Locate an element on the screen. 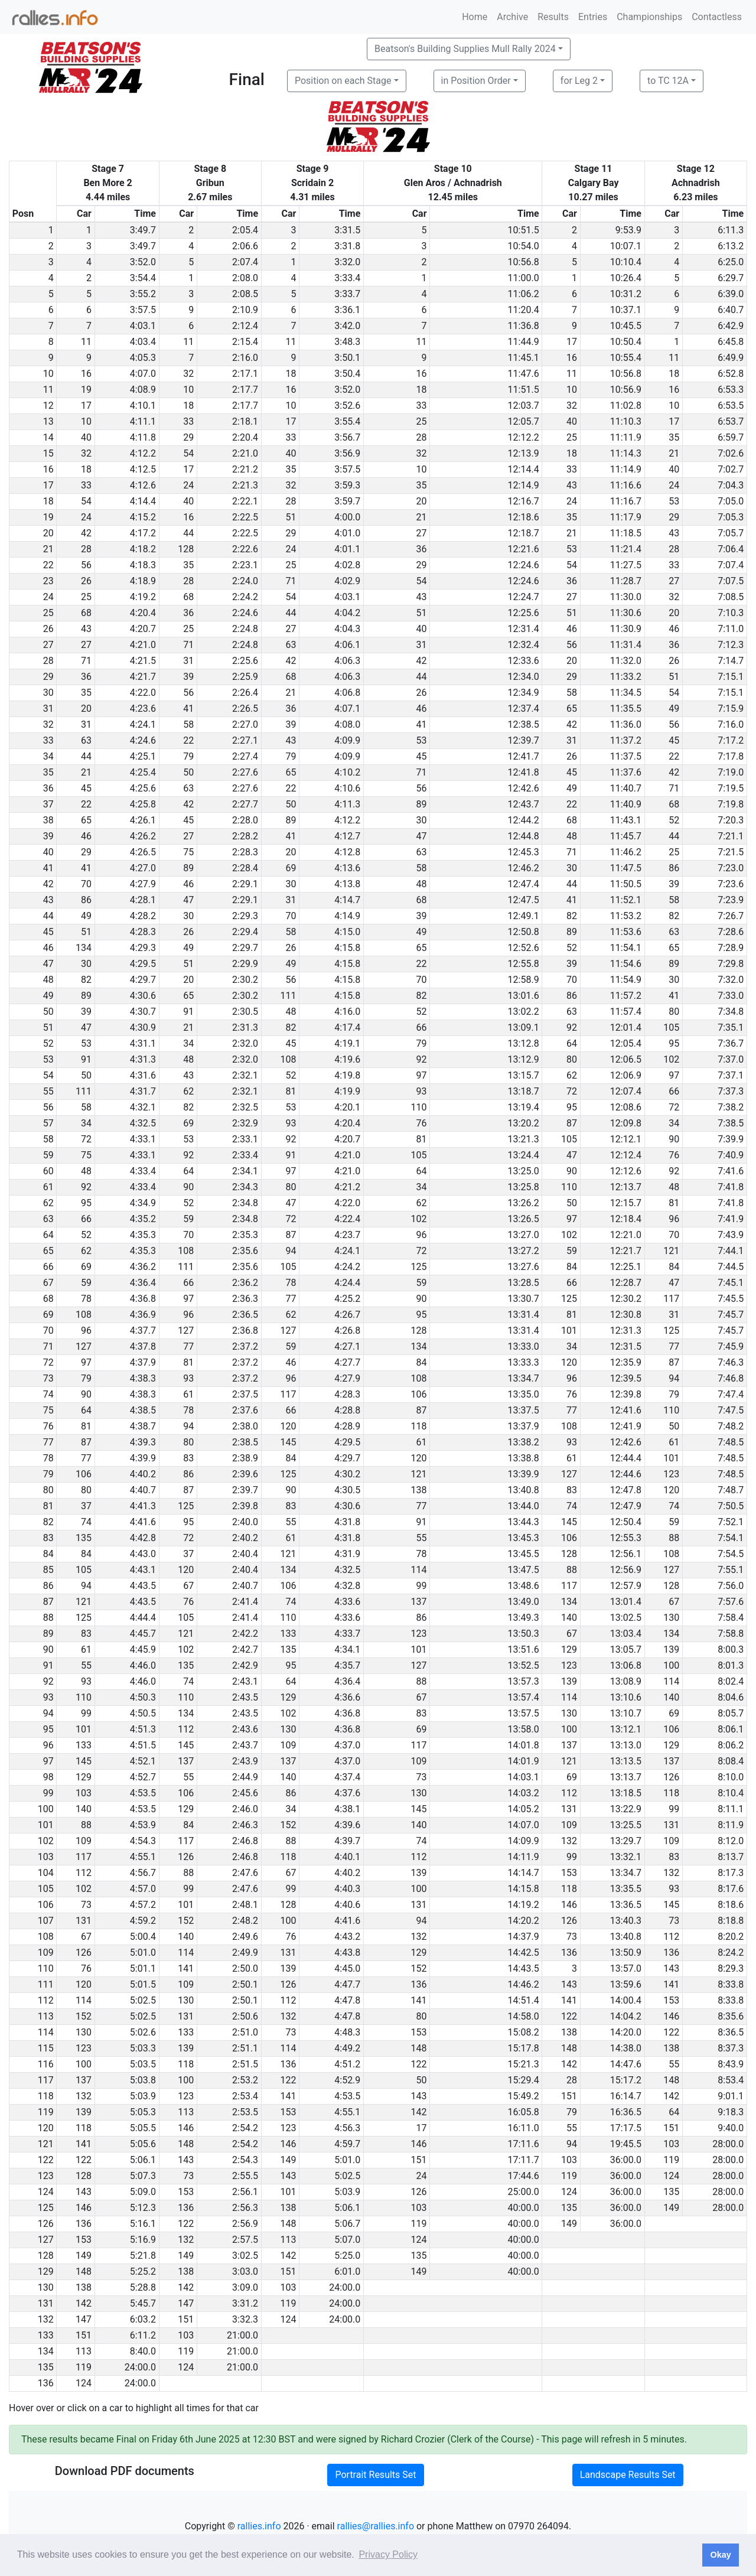  12:12.4 is located at coordinates (625, 1155).